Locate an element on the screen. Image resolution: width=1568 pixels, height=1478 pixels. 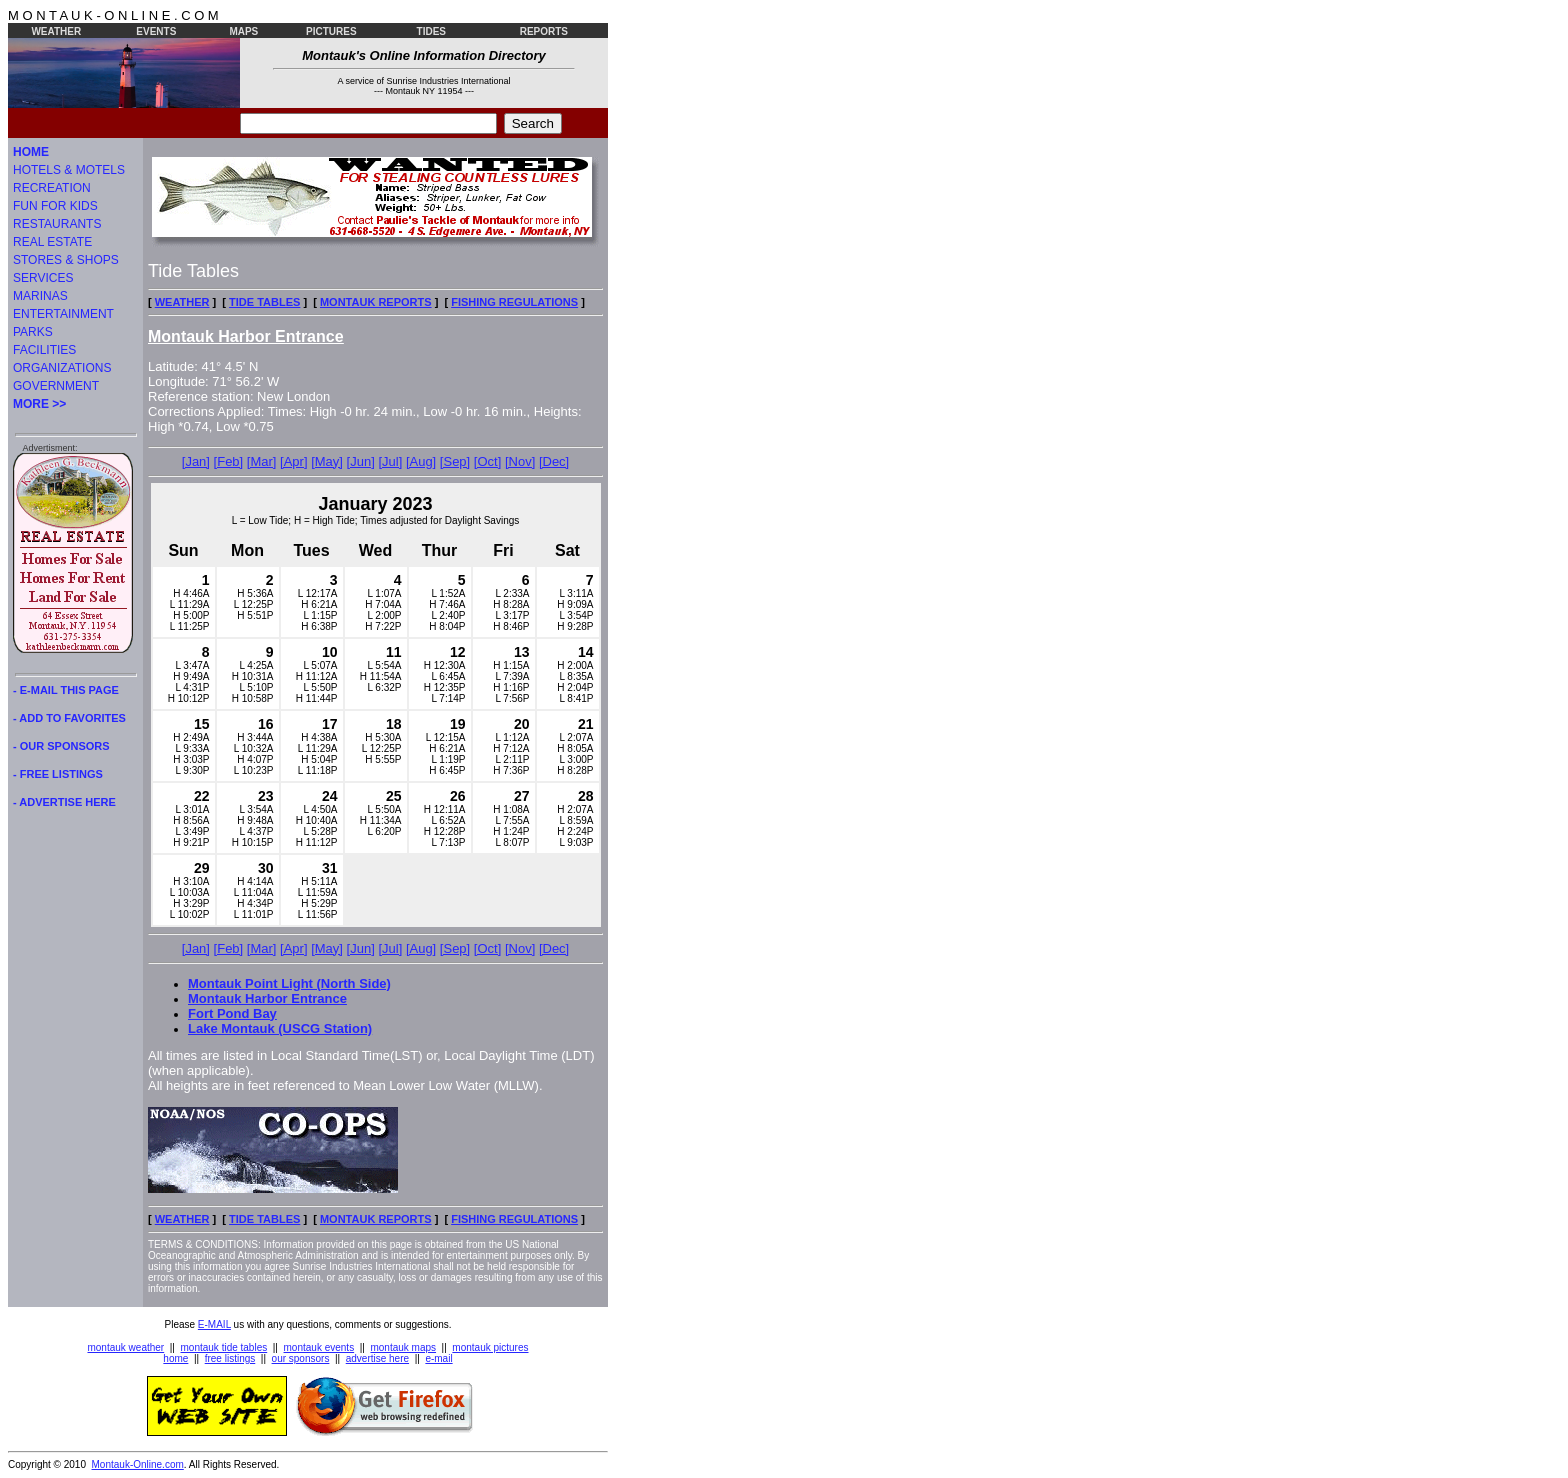
[Sep] is located at coordinates (455, 461).